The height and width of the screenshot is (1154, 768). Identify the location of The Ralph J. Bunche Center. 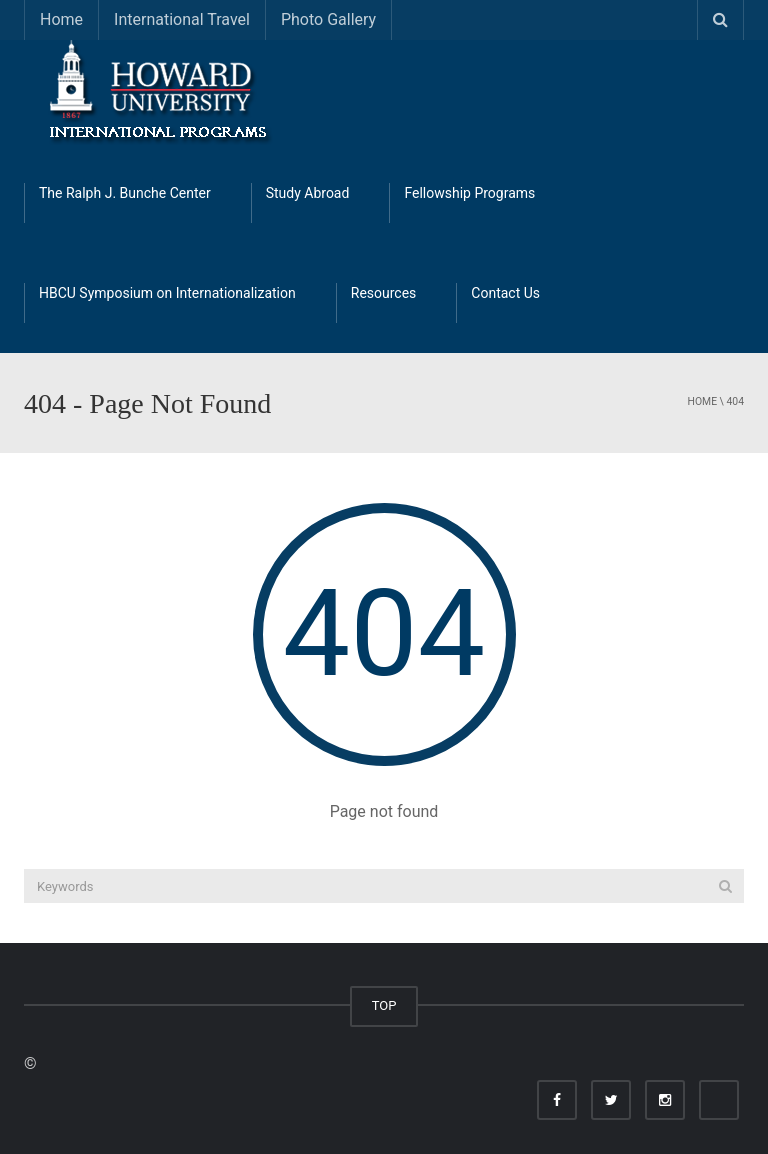
(125, 193).